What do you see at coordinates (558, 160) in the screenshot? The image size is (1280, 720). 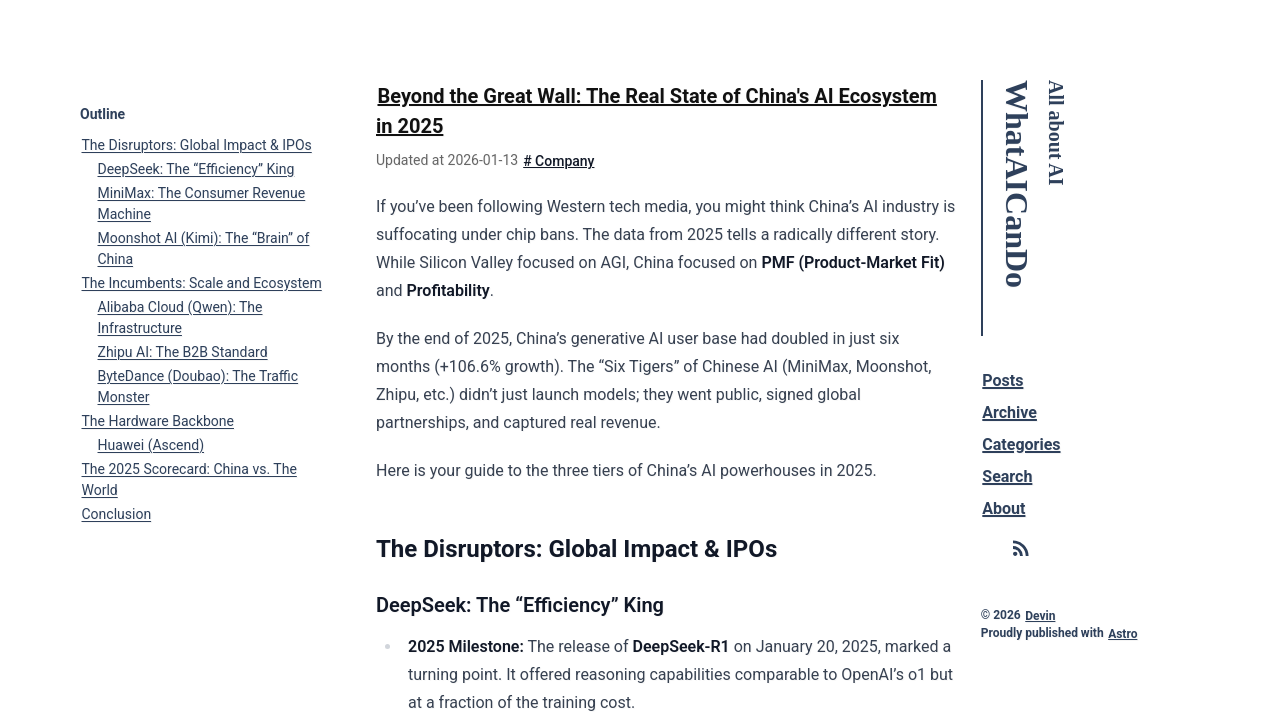 I see `# Company` at bounding box center [558, 160].